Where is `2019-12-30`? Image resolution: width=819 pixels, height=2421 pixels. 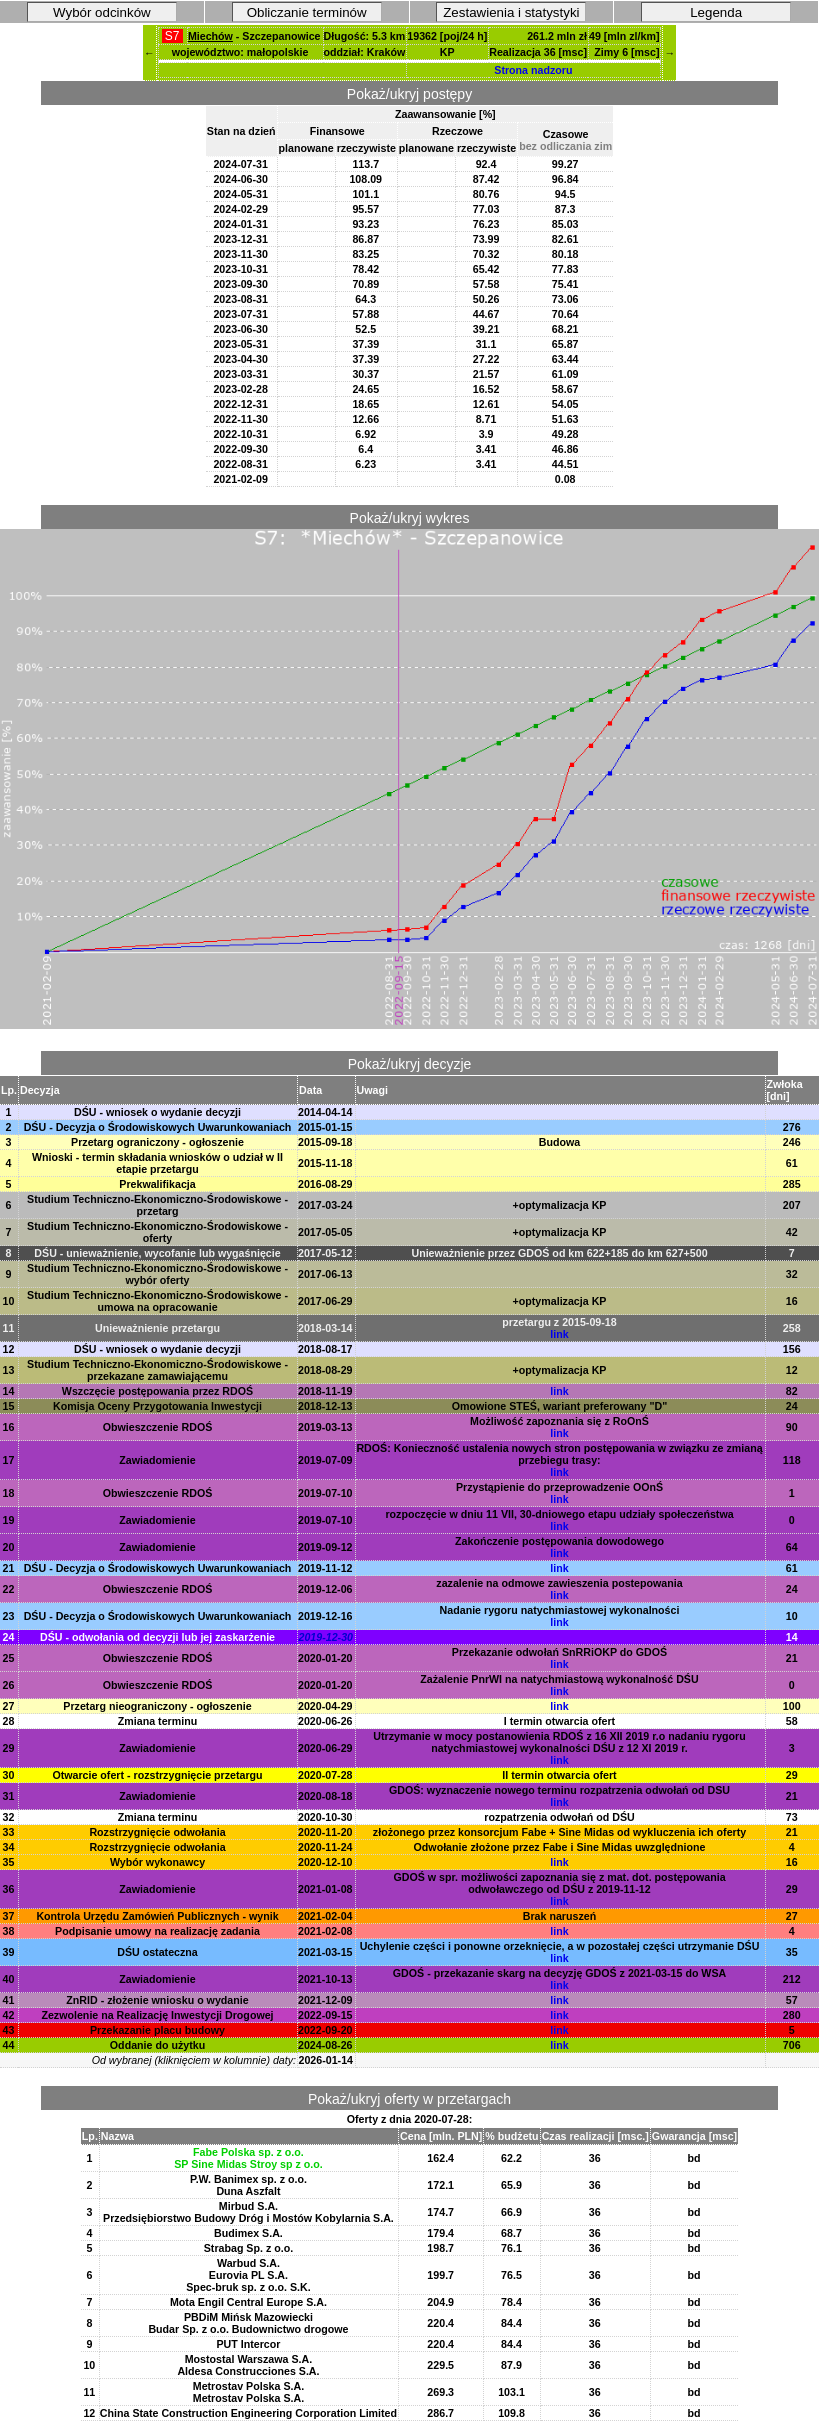 2019-12-30 is located at coordinates (326, 1637).